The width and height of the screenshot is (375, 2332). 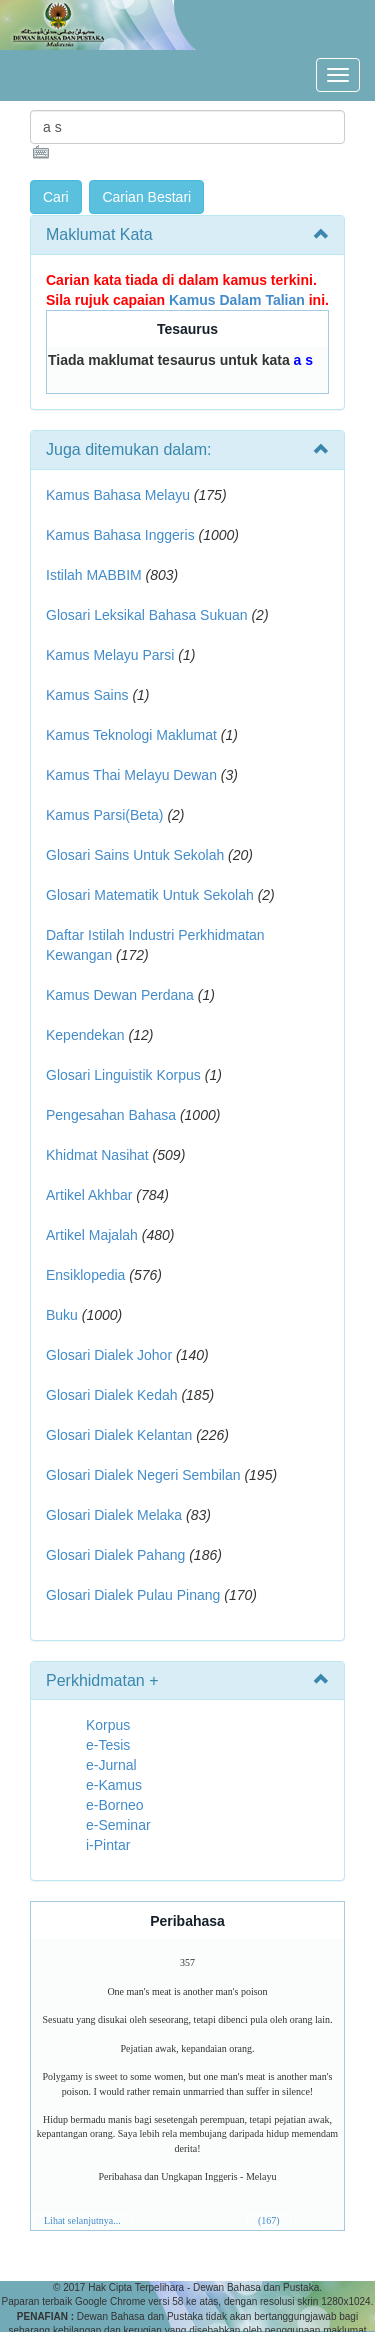 What do you see at coordinates (114, 1785) in the screenshot?
I see `e-Kamus` at bounding box center [114, 1785].